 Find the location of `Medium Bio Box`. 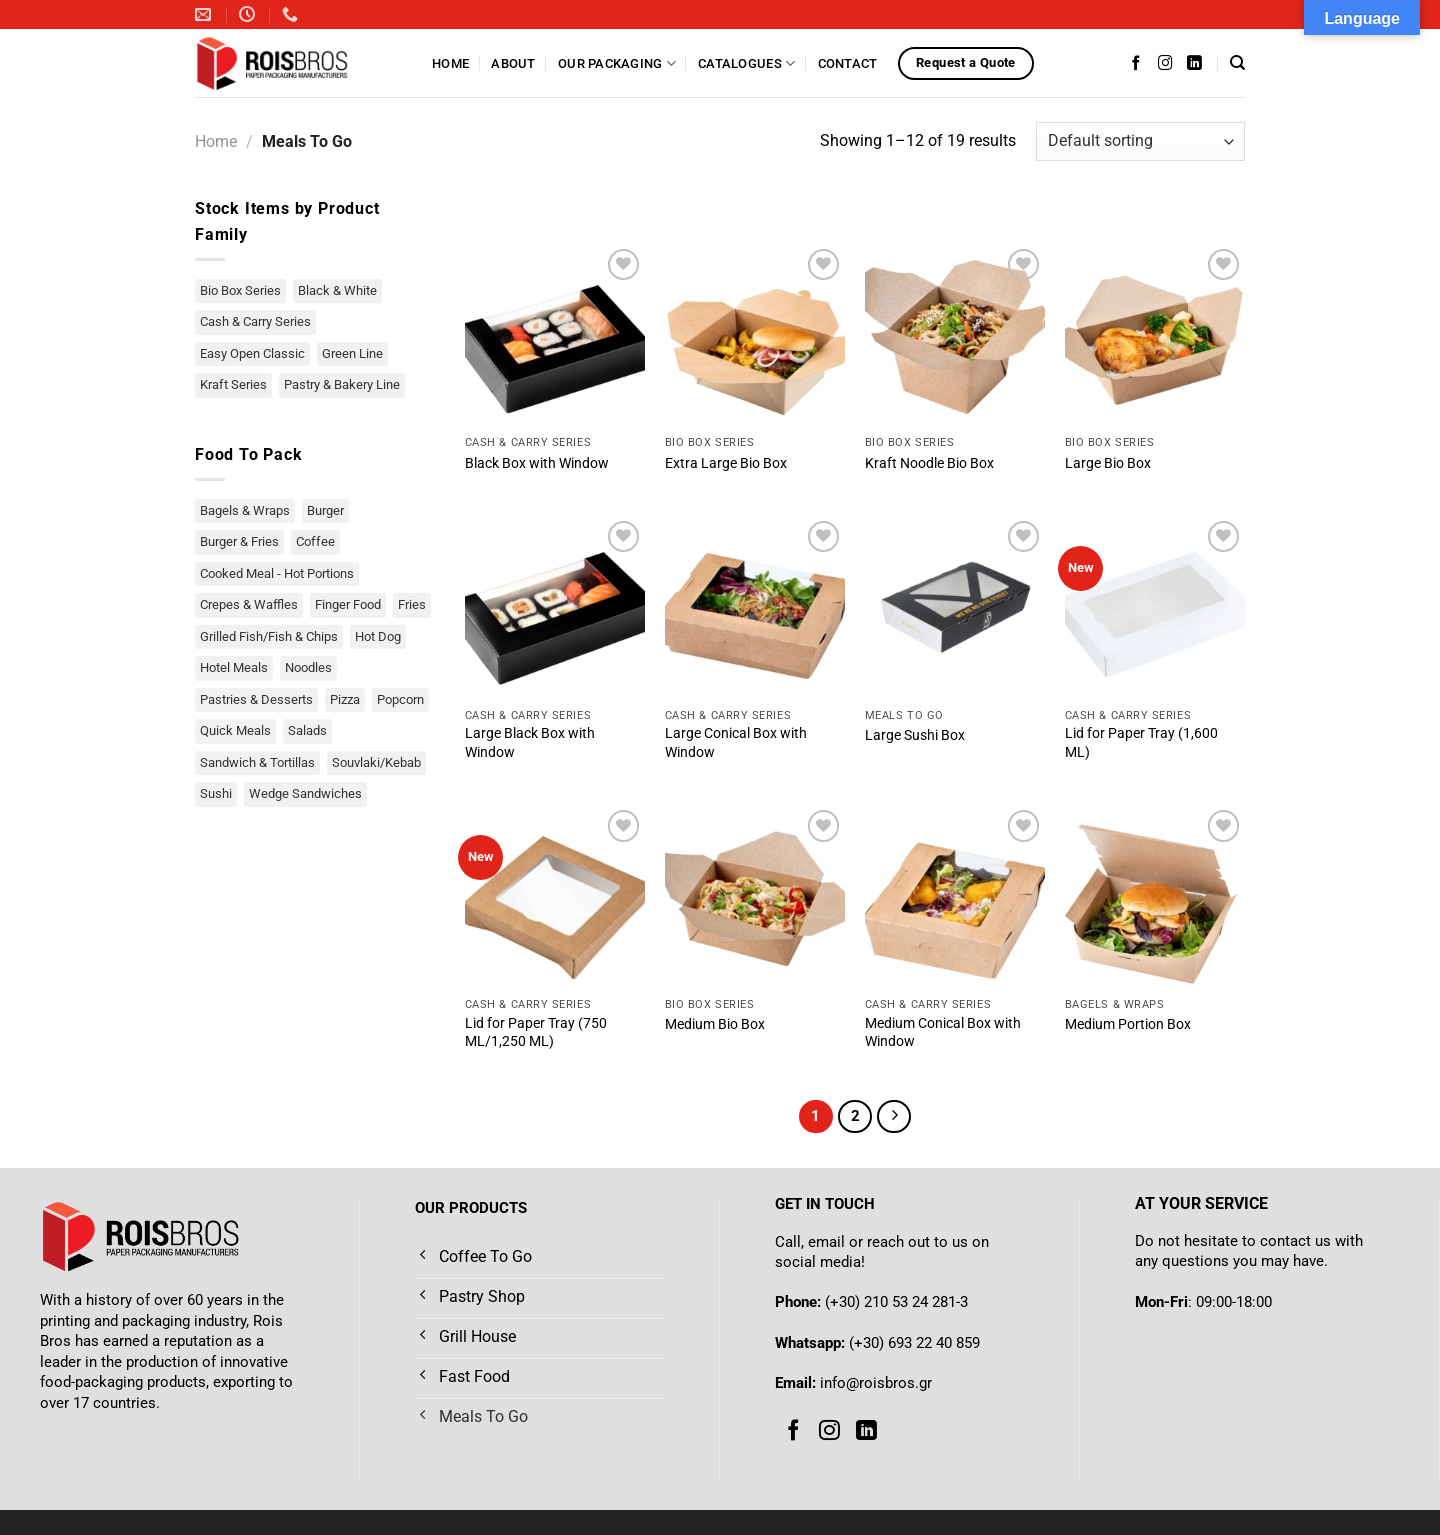

Medium Bio Box is located at coordinates (715, 1024).